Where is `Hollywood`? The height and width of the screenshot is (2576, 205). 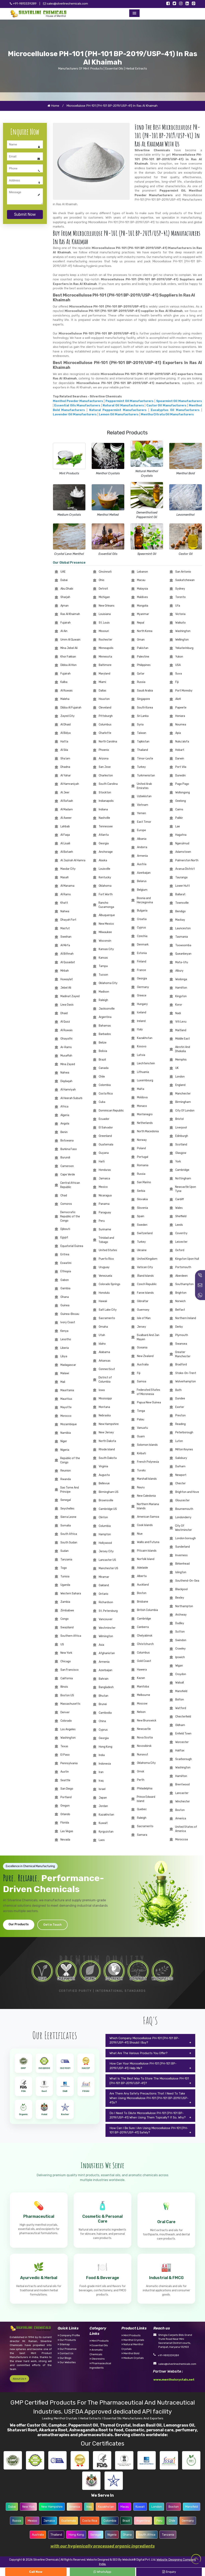 Hollywood is located at coordinates (102, 1543).